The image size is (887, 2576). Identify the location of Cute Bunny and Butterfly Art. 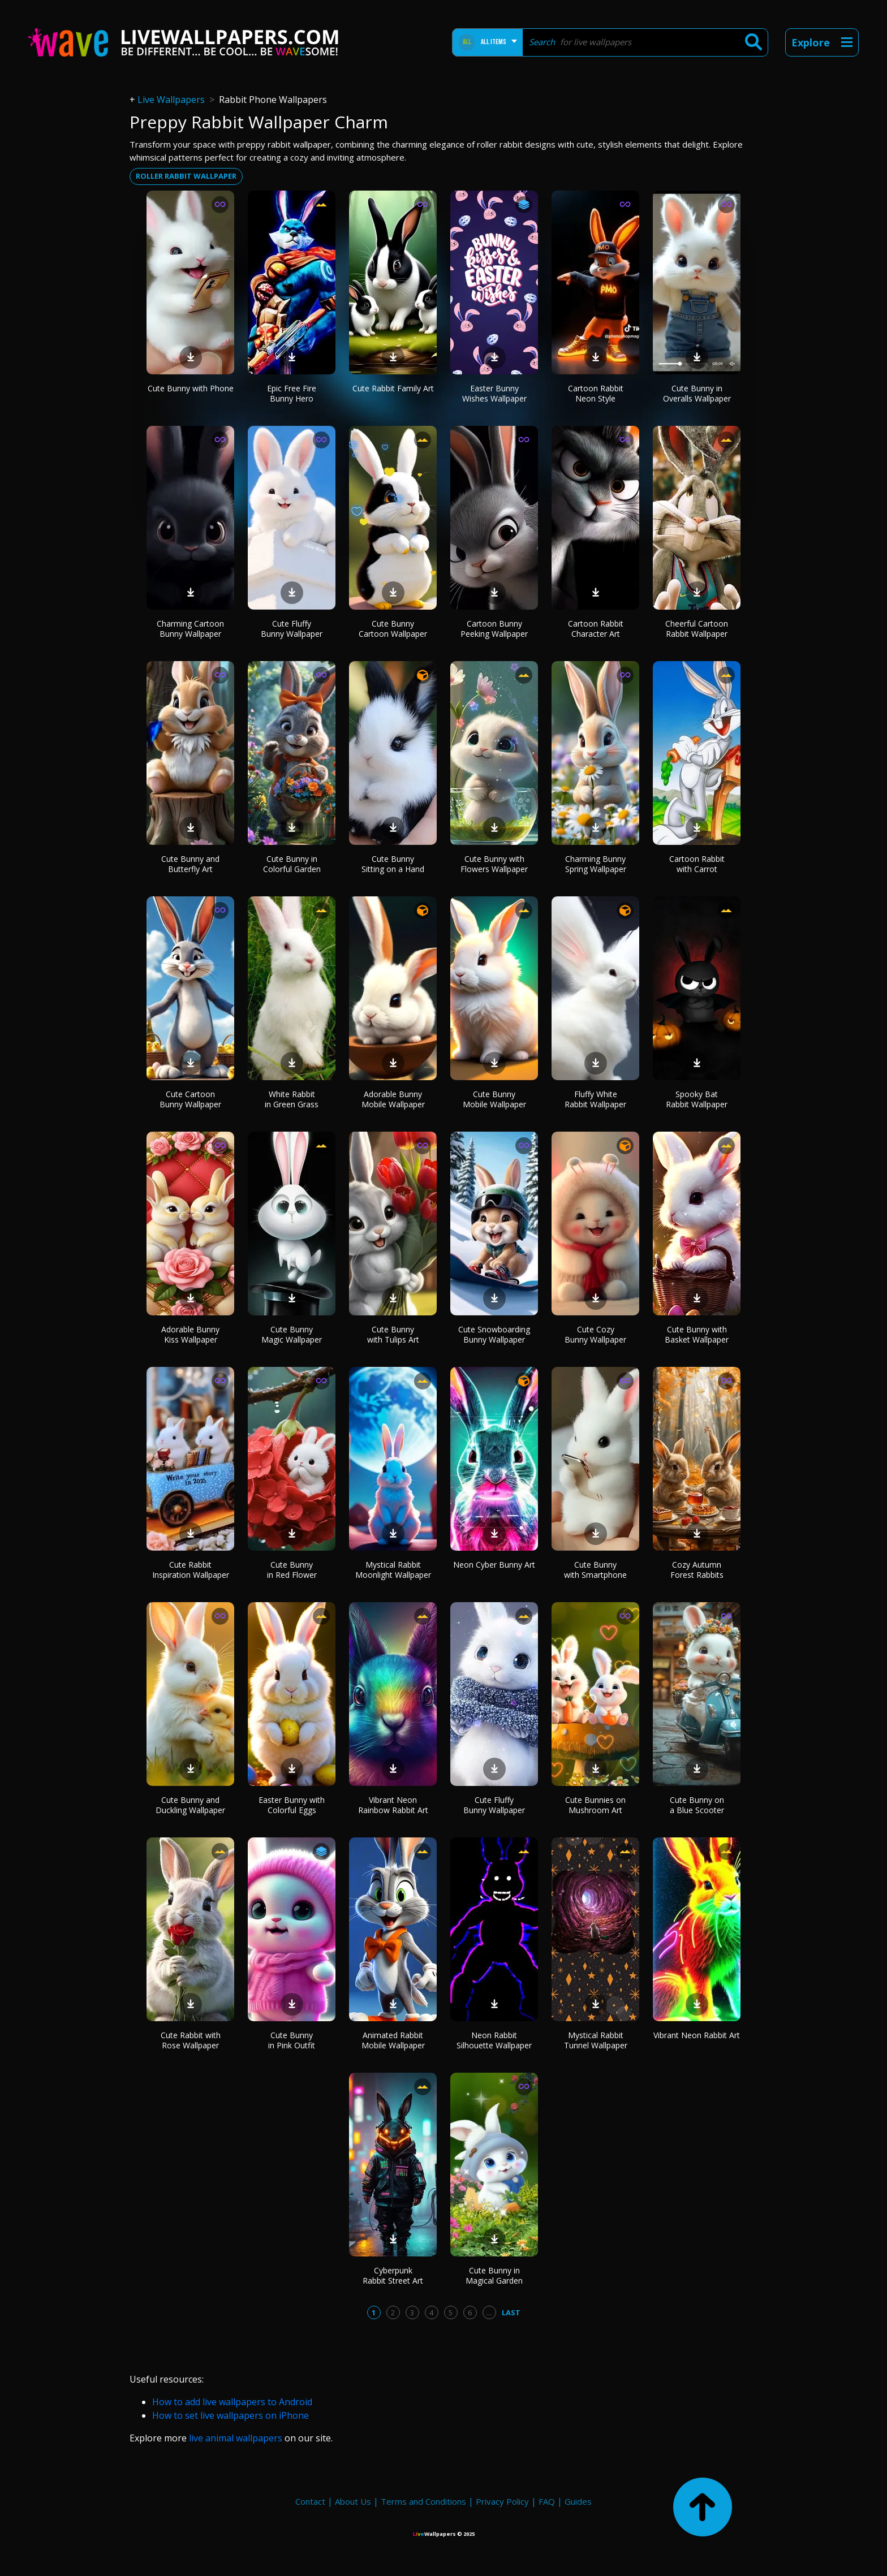
(190, 863).